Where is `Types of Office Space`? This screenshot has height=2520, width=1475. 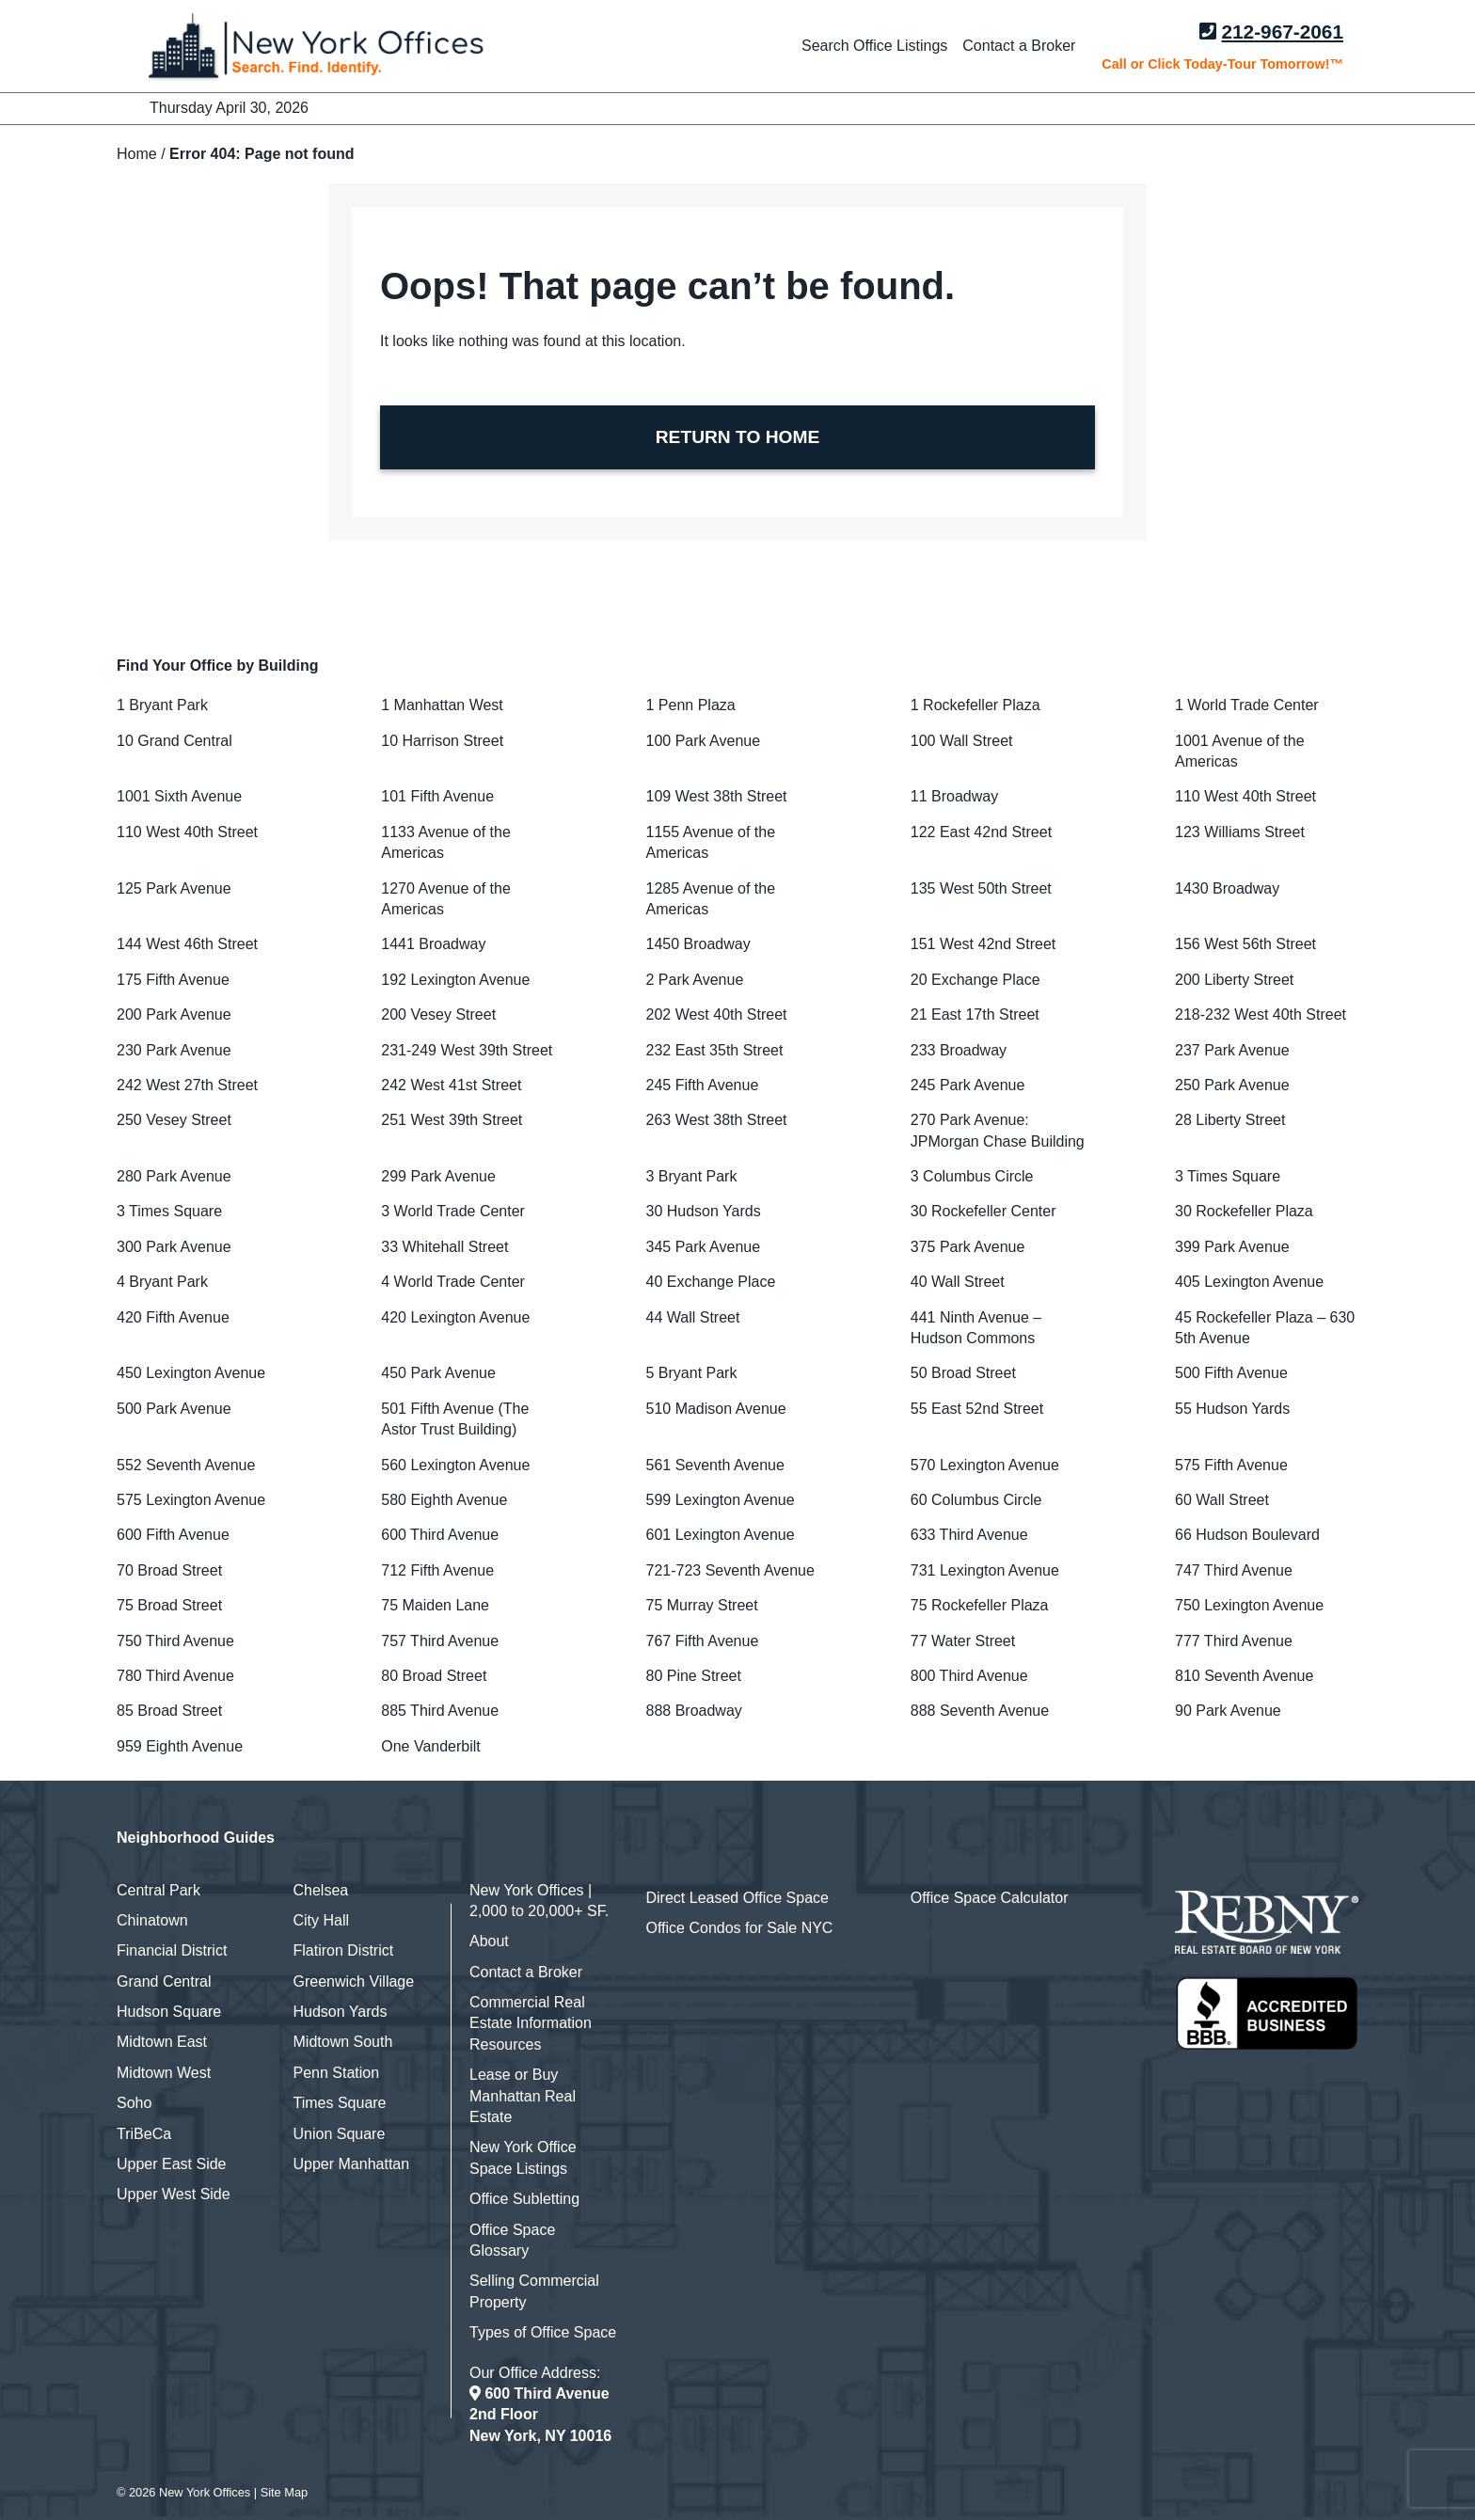 Types of Office Space is located at coordinates (542, 2332).